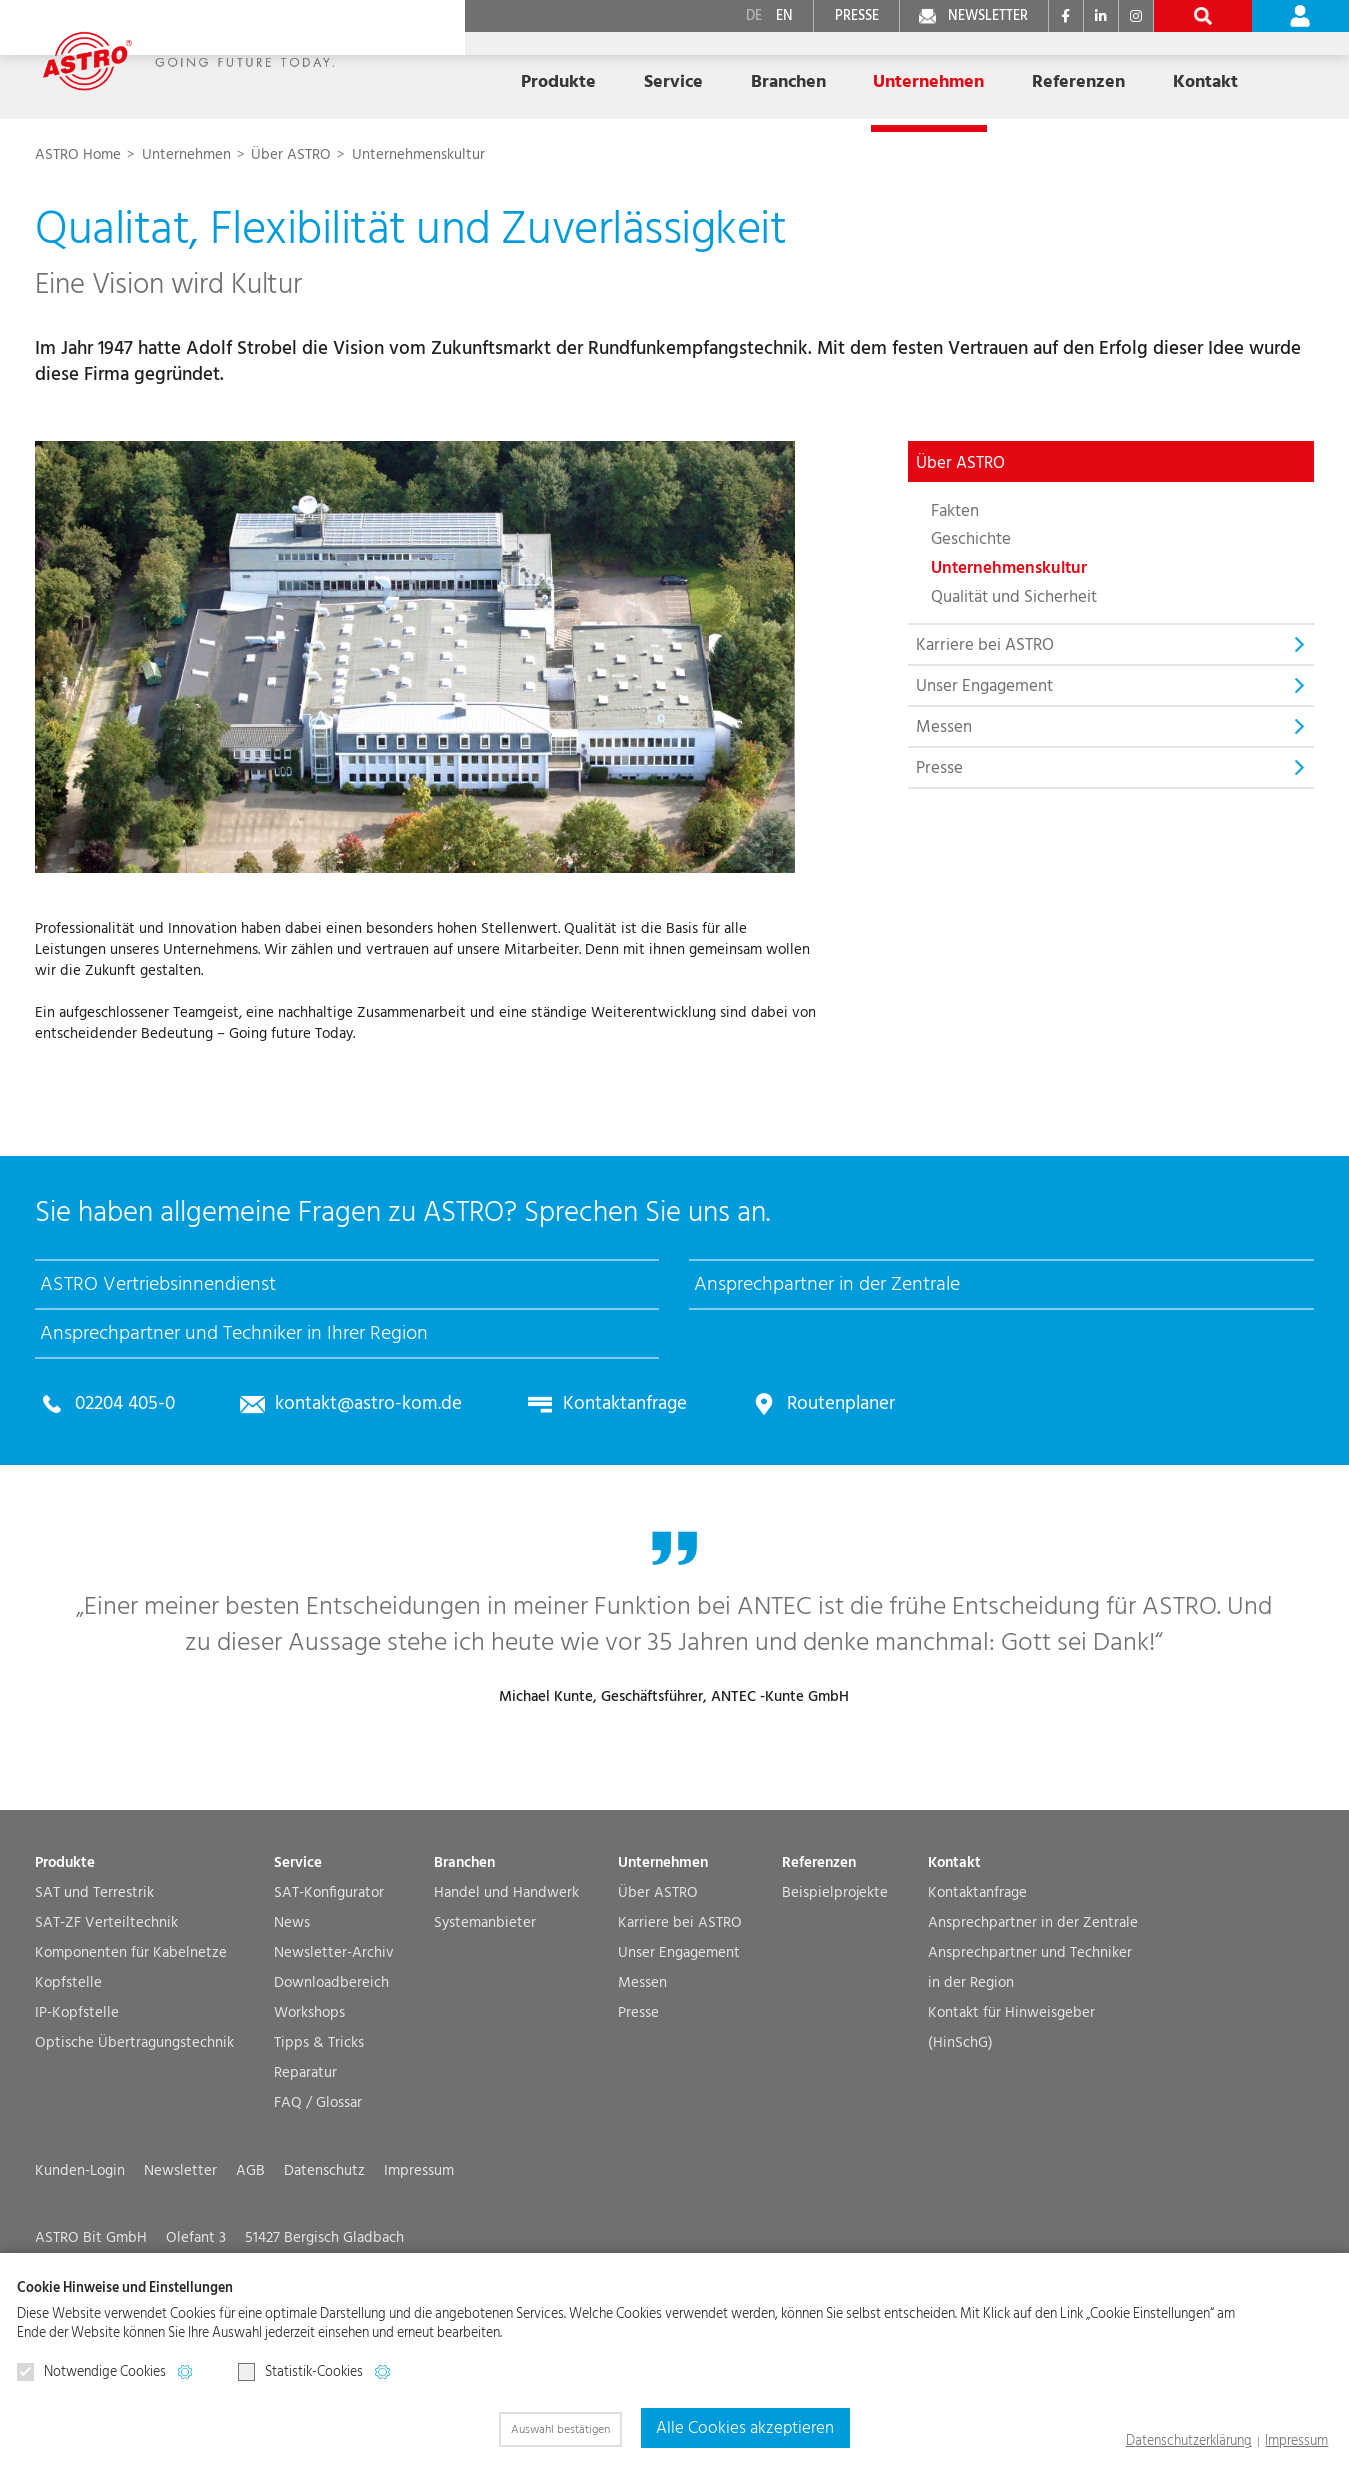 The image size is (1349, 2468). Describe the element at coordinates (351, 1444) in the screenshot. I see `kontakt@astro-kom.de` at that location.